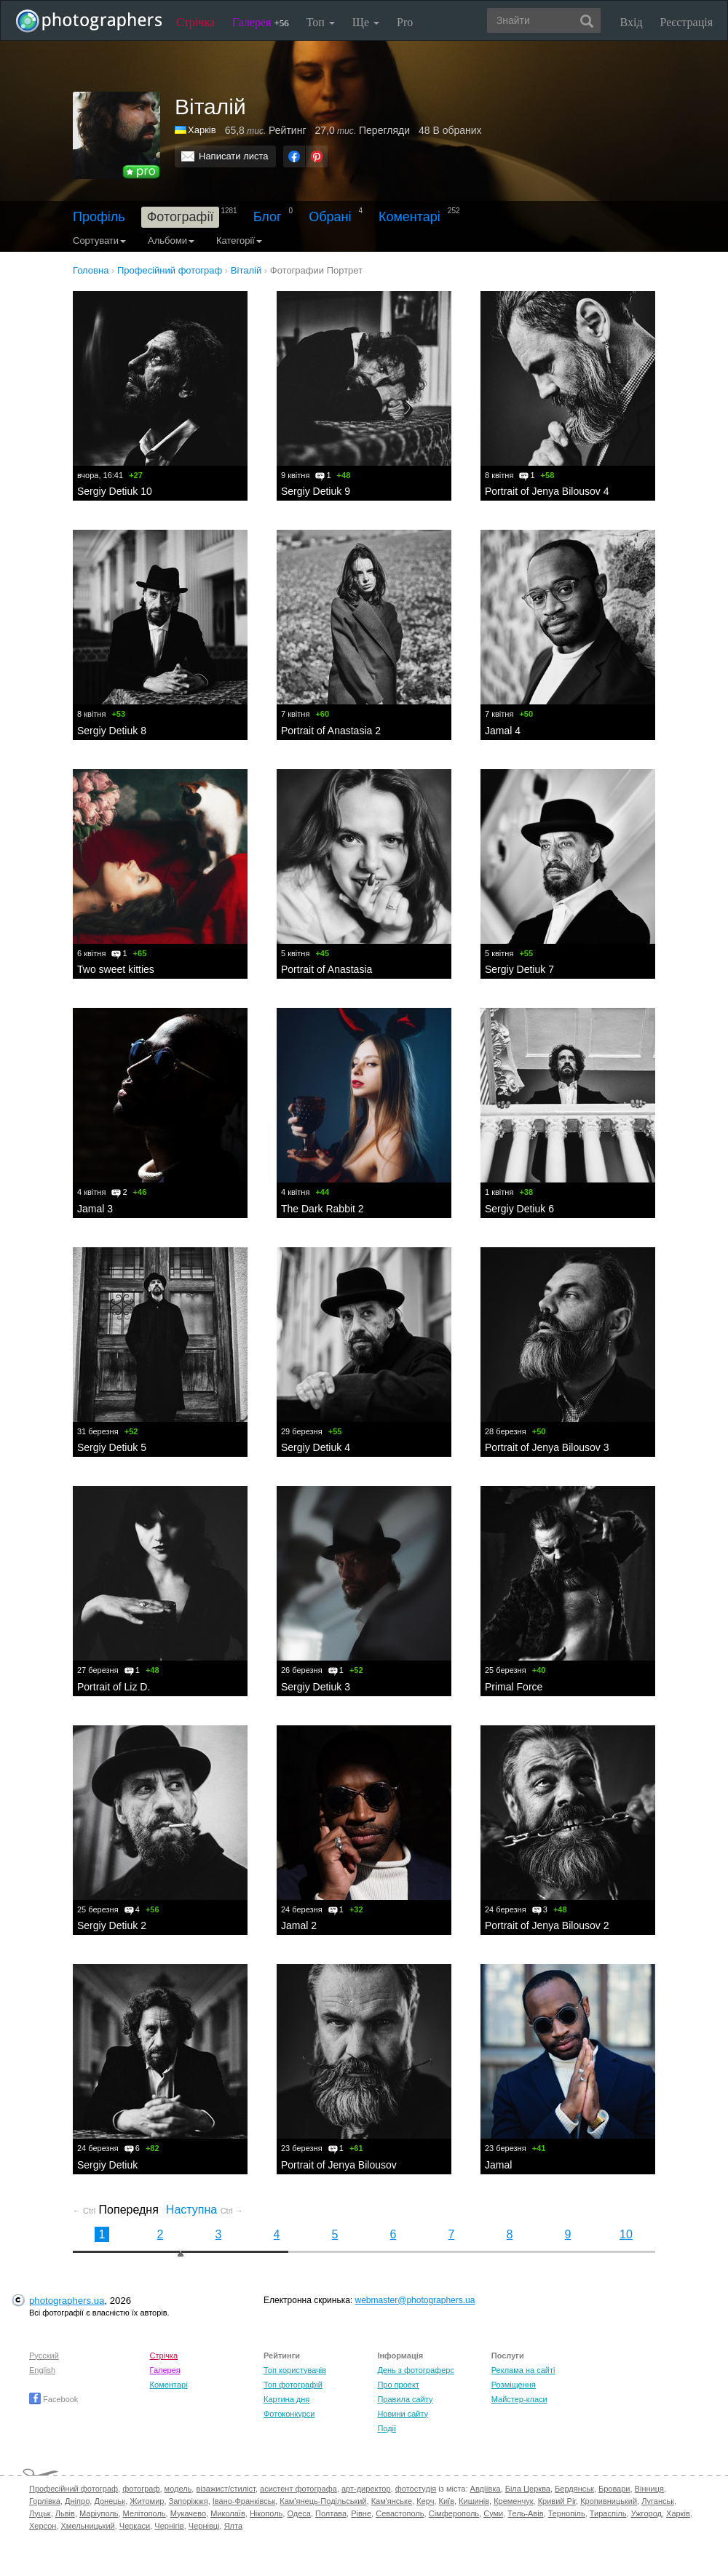  Describe the element at coordinates (519, 969) in the screenshot. I see `Sergiy Detiuk 7` at that location.